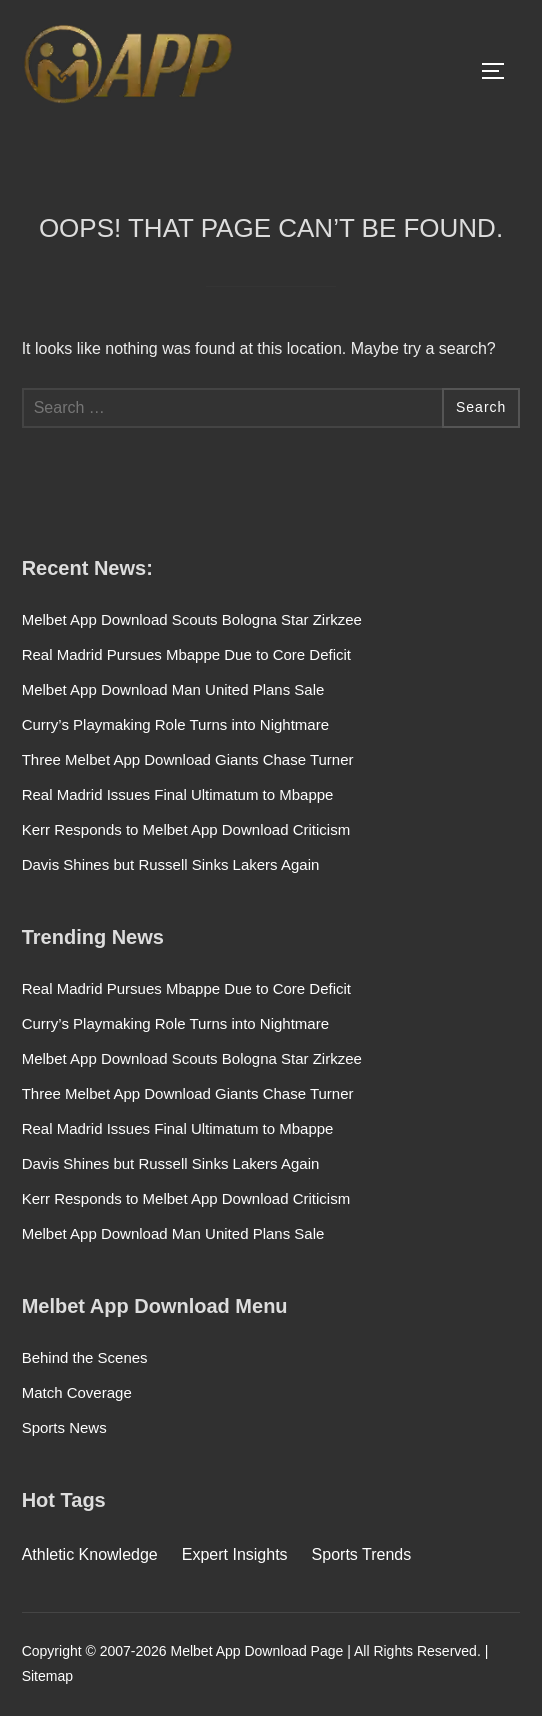 This screenshot has width=542, height=1716. Describe the element at coordinates (47, 1676) in the screenshot. I see `Sitemap` at that location.